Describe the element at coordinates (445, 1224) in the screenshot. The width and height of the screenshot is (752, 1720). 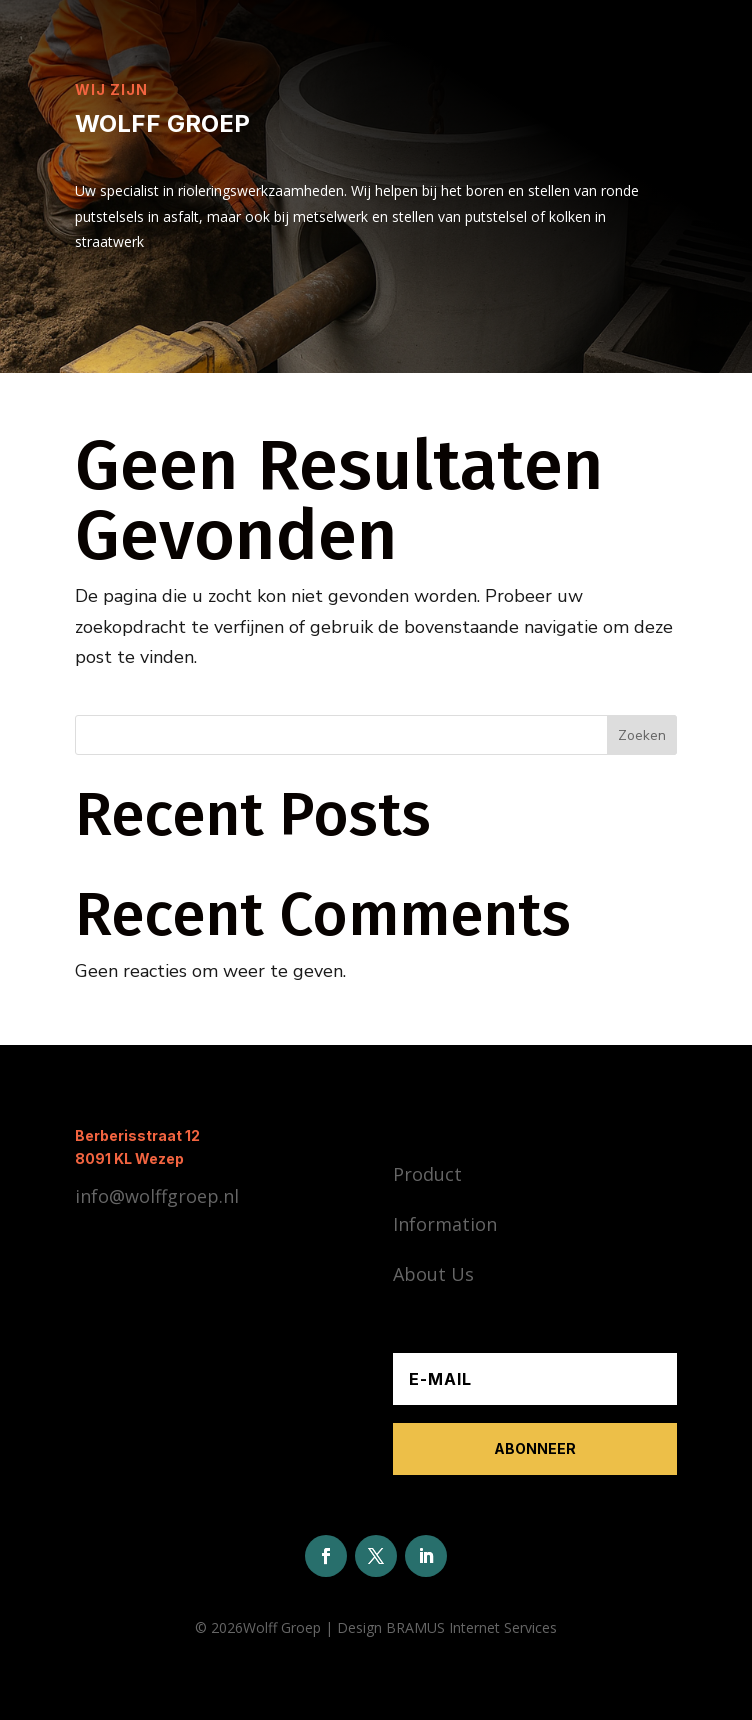
I see `Information` at that location.